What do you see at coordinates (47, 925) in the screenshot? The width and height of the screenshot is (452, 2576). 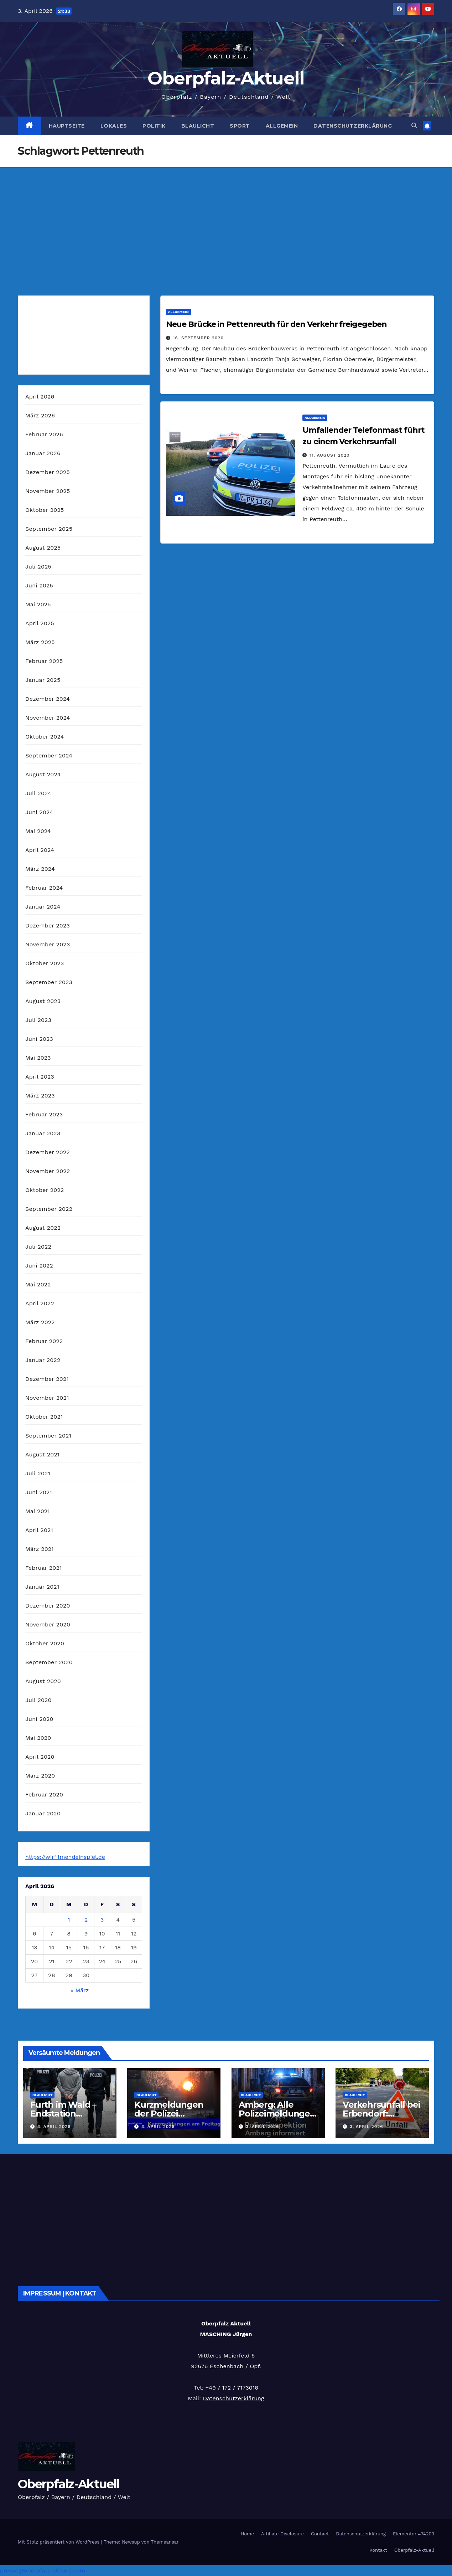 I see `Dezember 2023` at bounding box center [47, 925].